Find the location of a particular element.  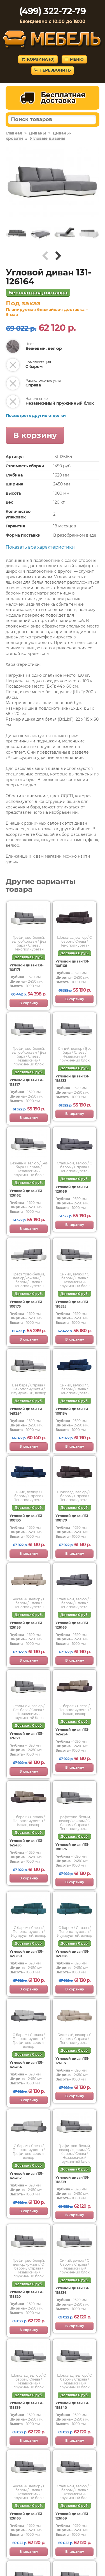

Угловой диван 131-108135 is located at coordinates (27, 1518).